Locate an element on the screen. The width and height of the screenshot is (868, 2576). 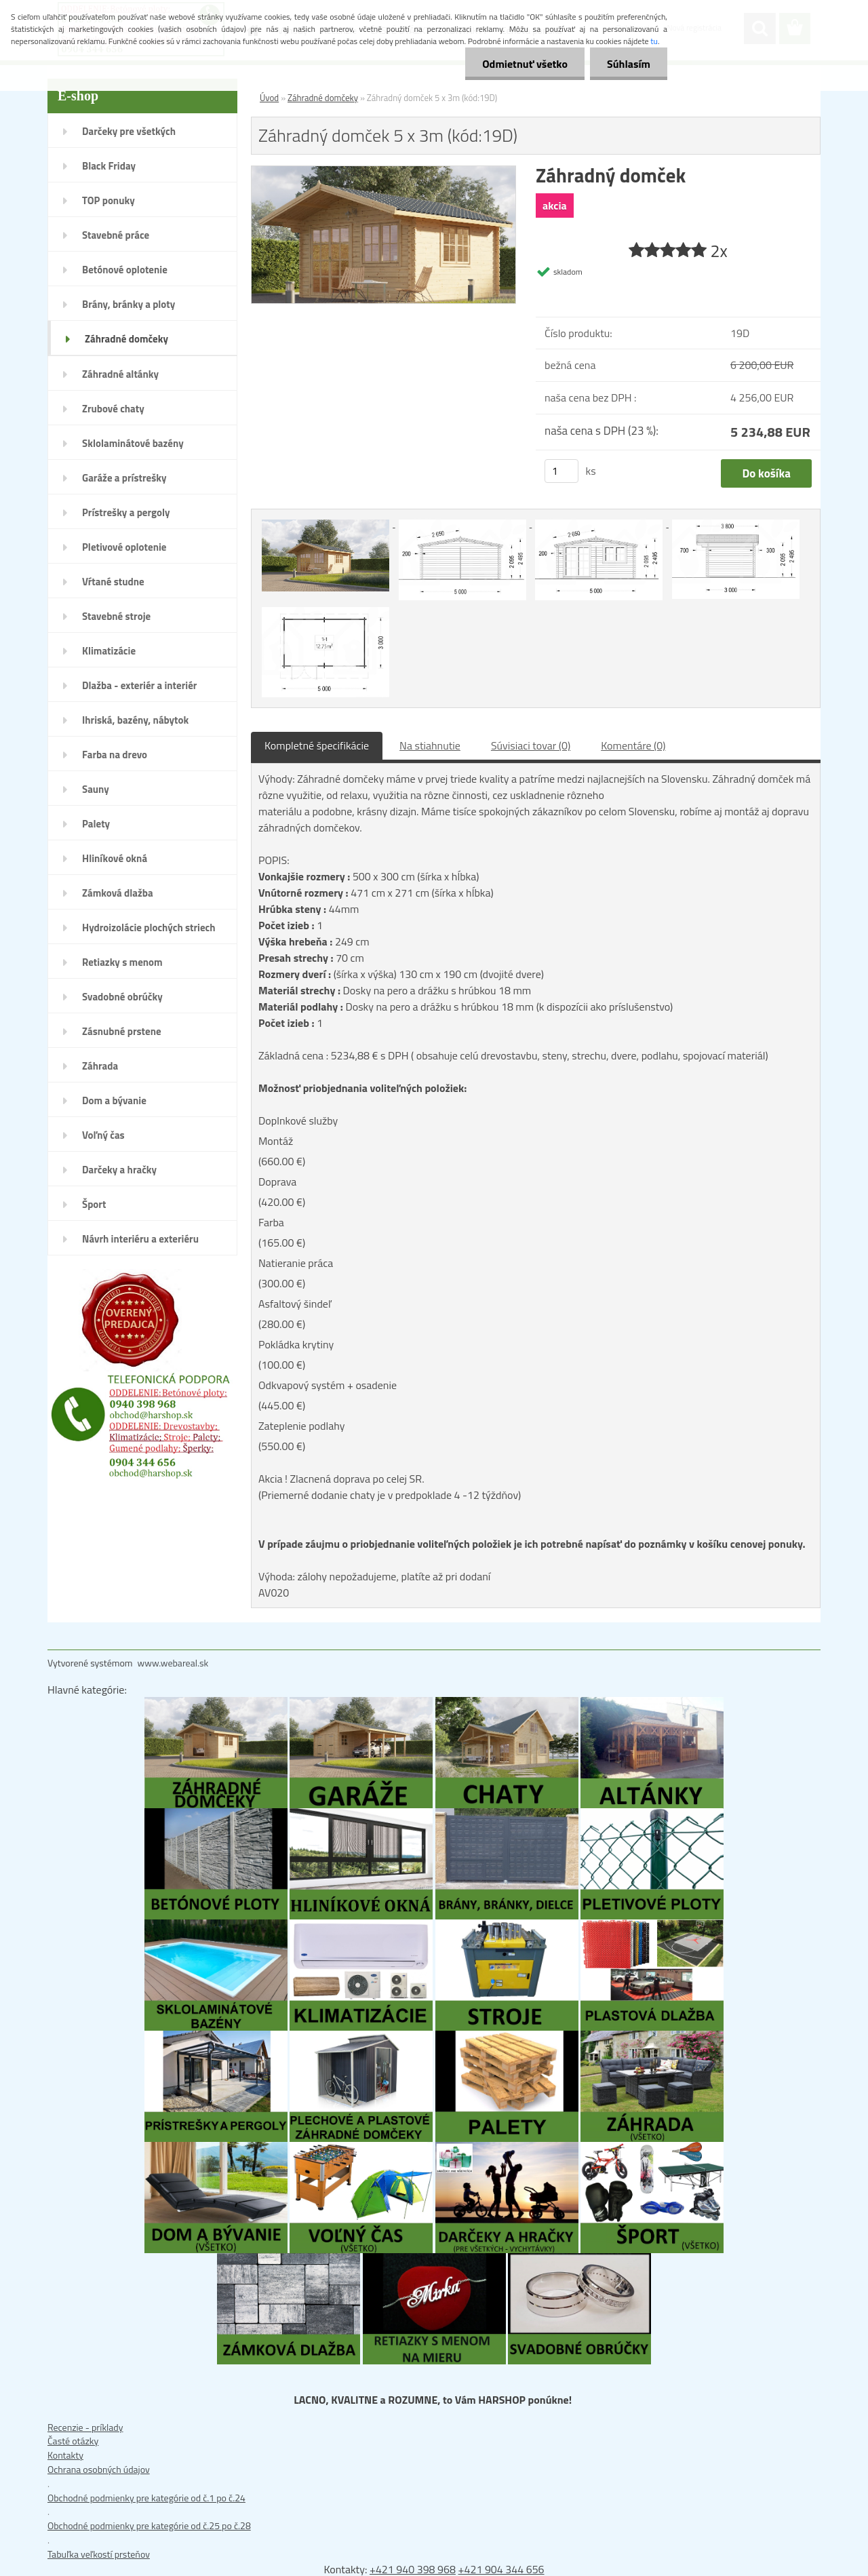
Ochrana osobných údajov is located at coordinates (98, 2469).